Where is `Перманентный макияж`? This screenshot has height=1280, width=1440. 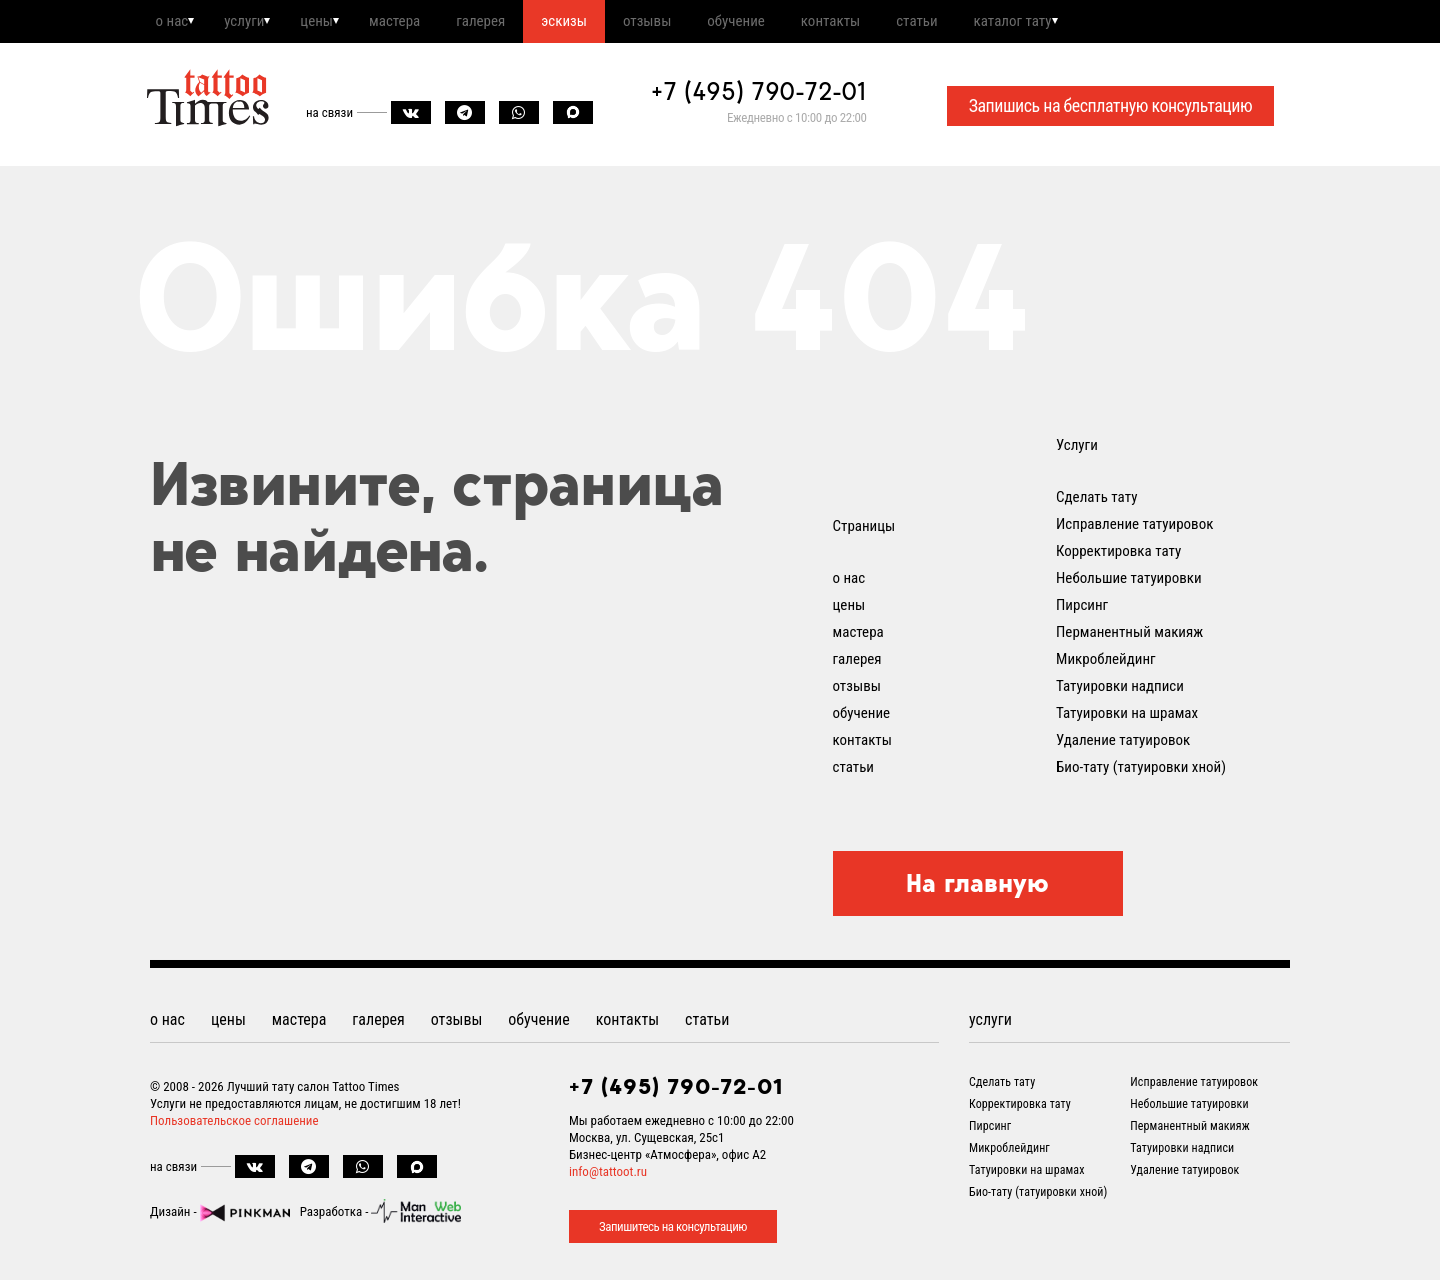 Перманентный макияж is located at coordinates (1129, 636).